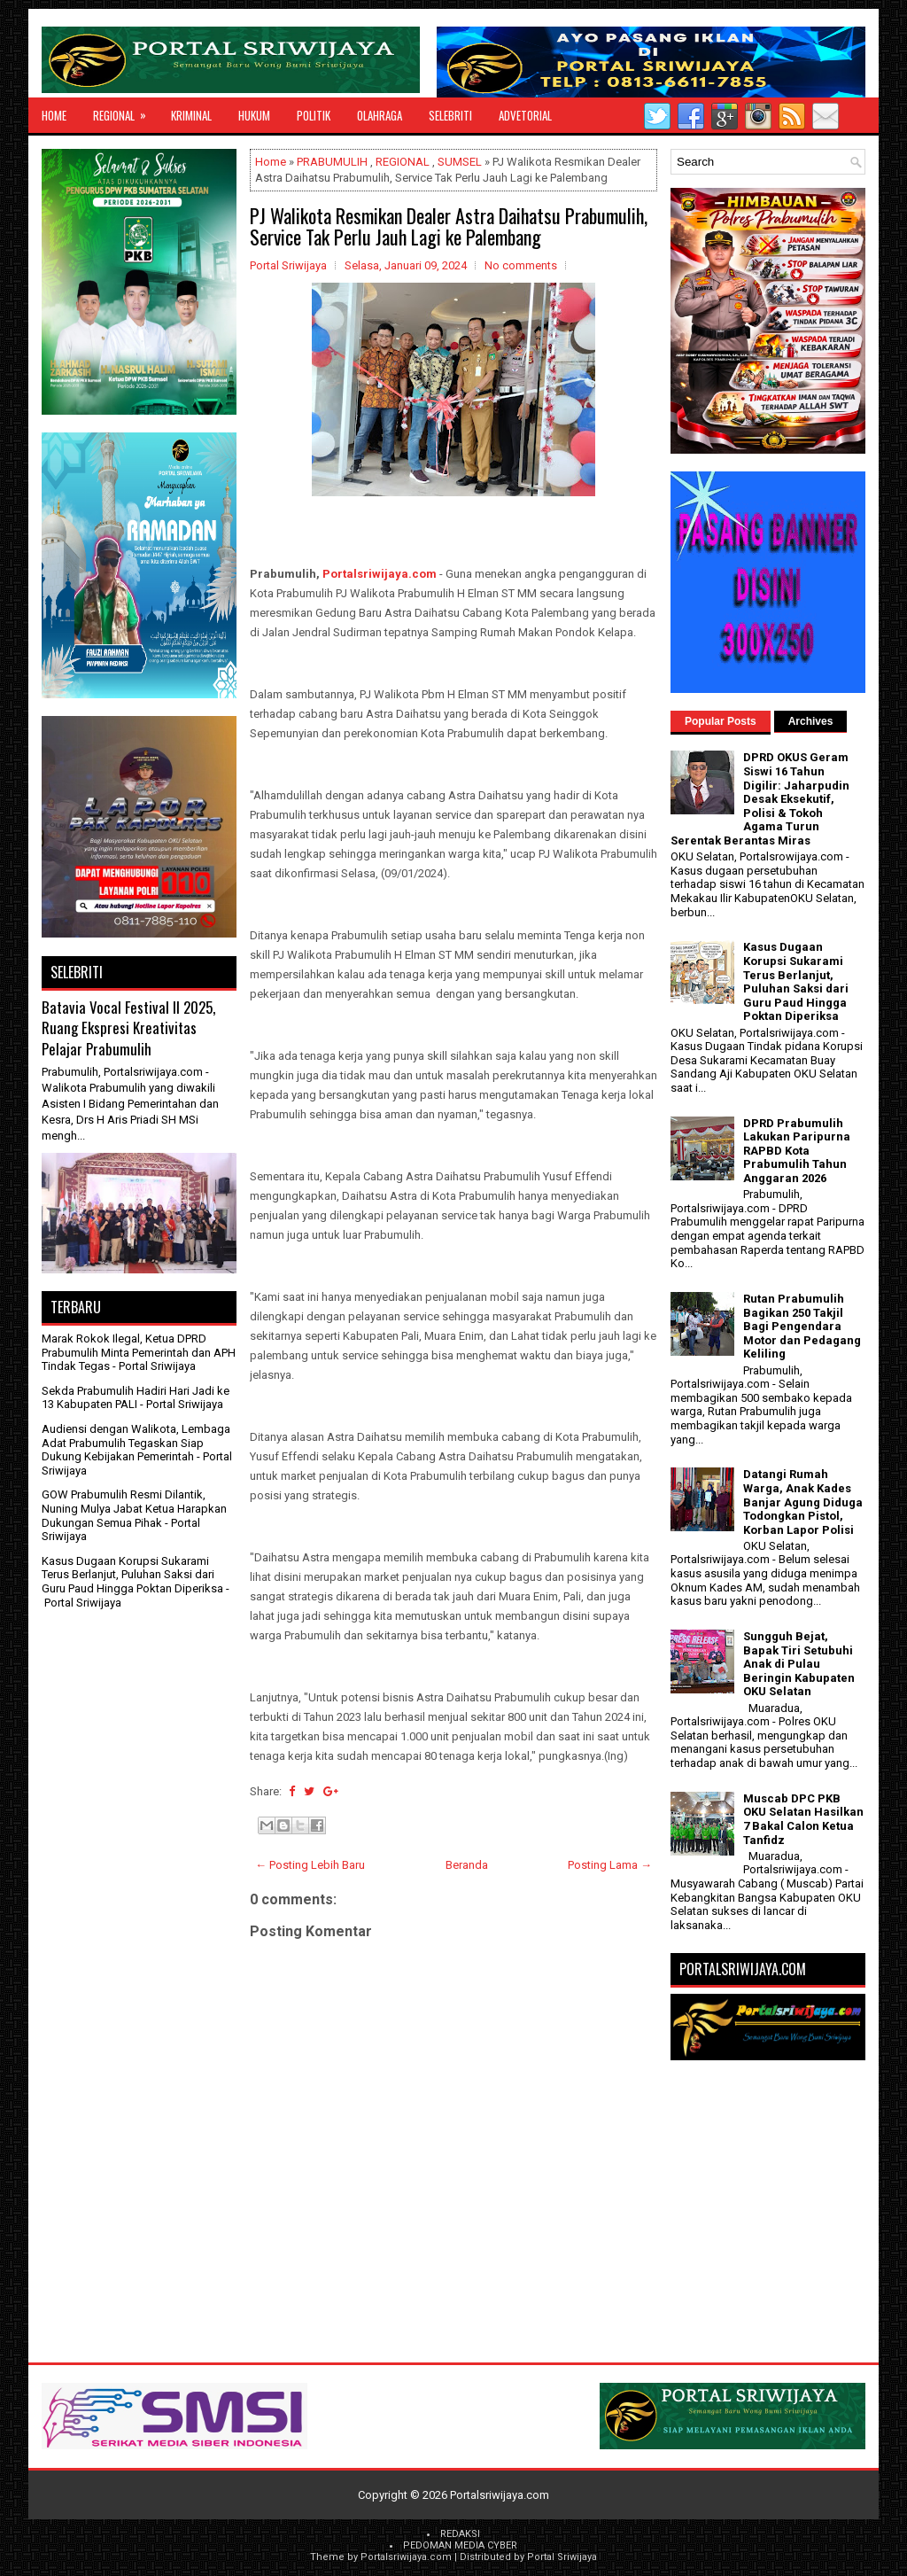 This screenshot has width=907, height=2576. I want to click on Kasus Dugaan Korupsi Sukarami Terus Berlanjut, Puluhan Saksi dari Guru Paud Hingga Poktan Diperiksa, so click(132, 1574).